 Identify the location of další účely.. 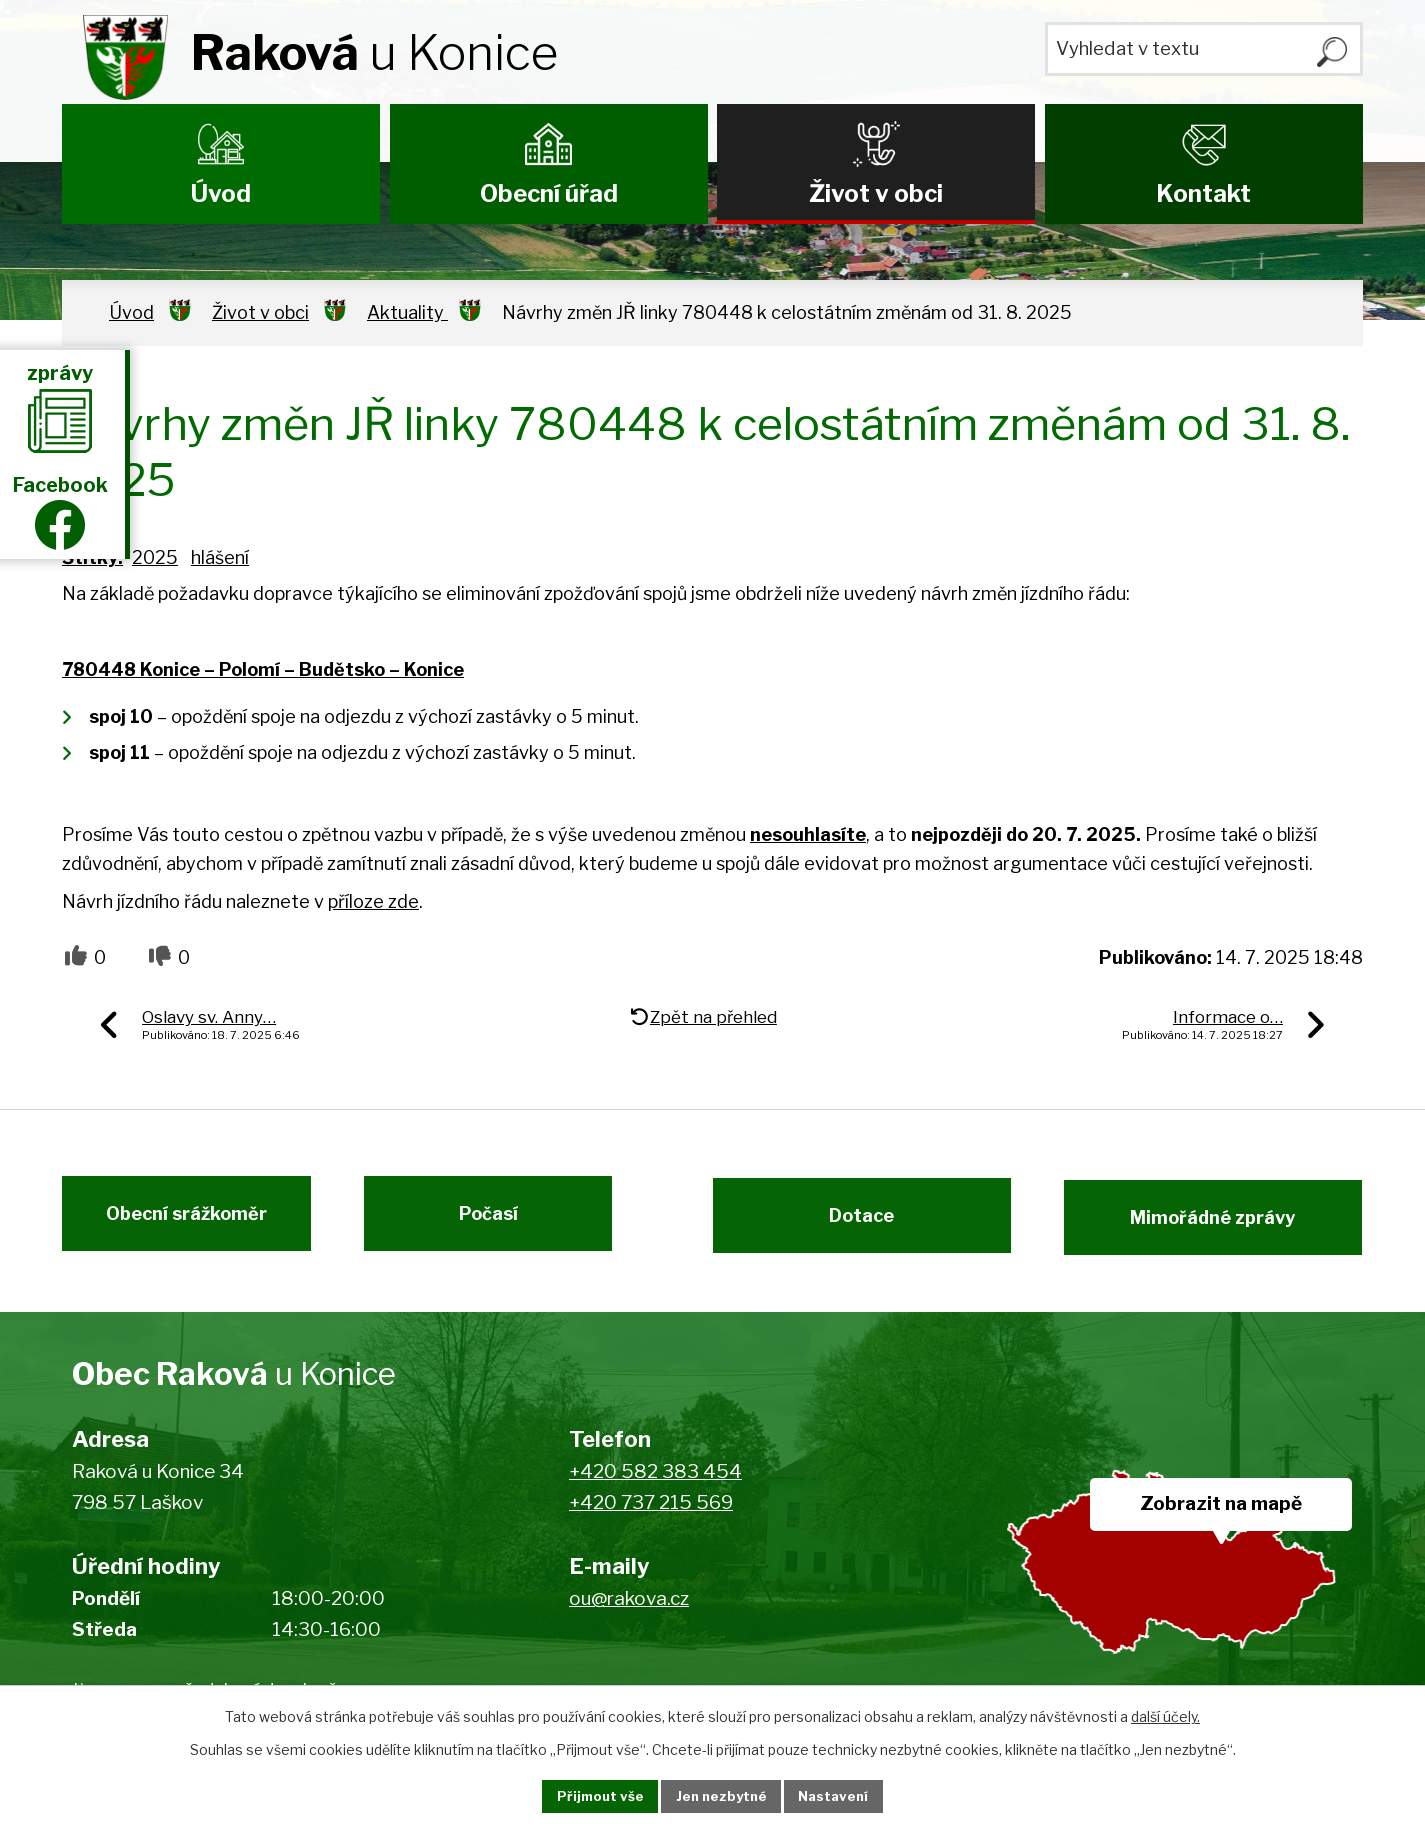
(1165, 1714).